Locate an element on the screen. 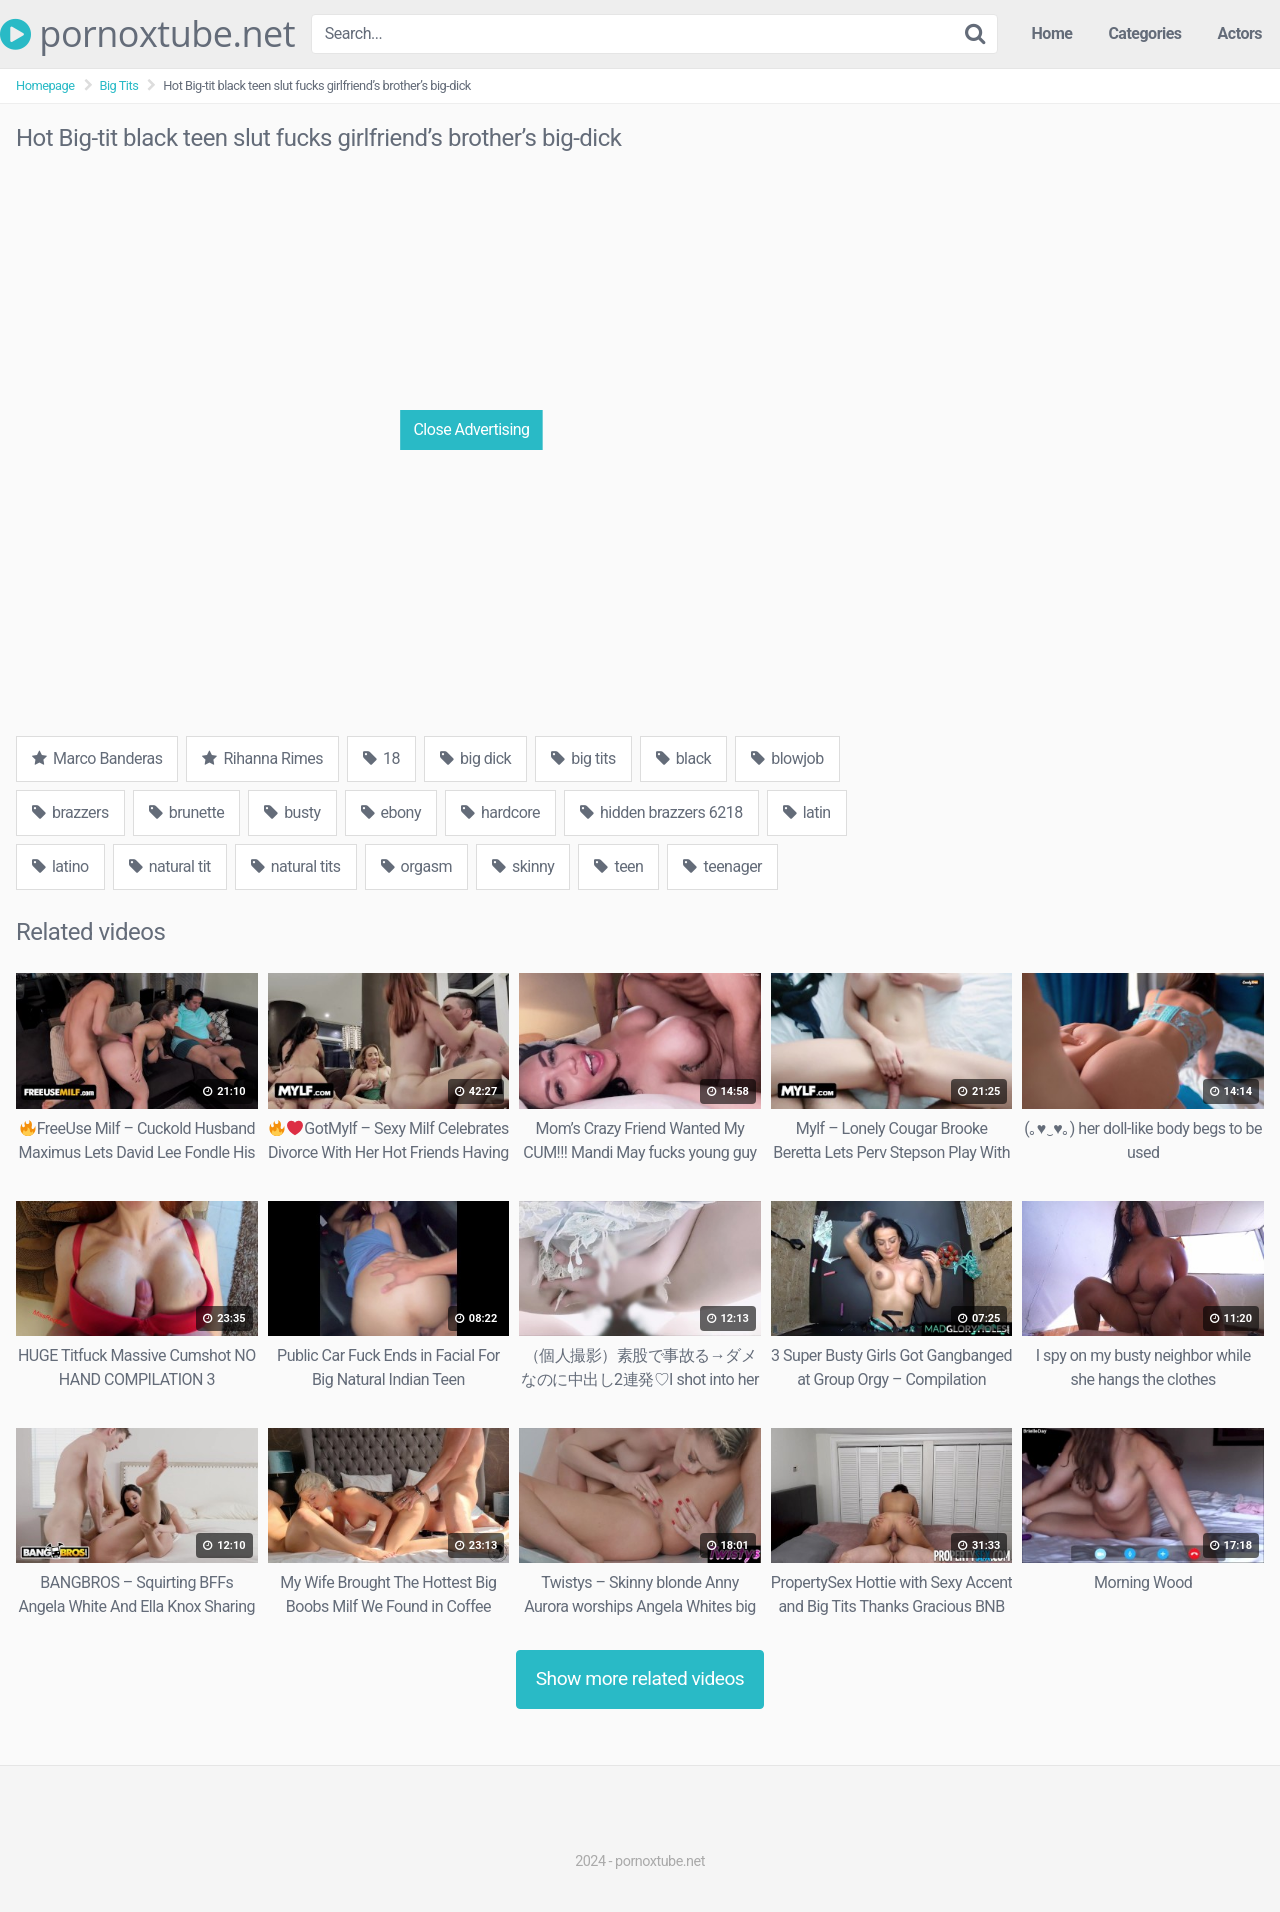  teenager is located at coordinates (722, 866).